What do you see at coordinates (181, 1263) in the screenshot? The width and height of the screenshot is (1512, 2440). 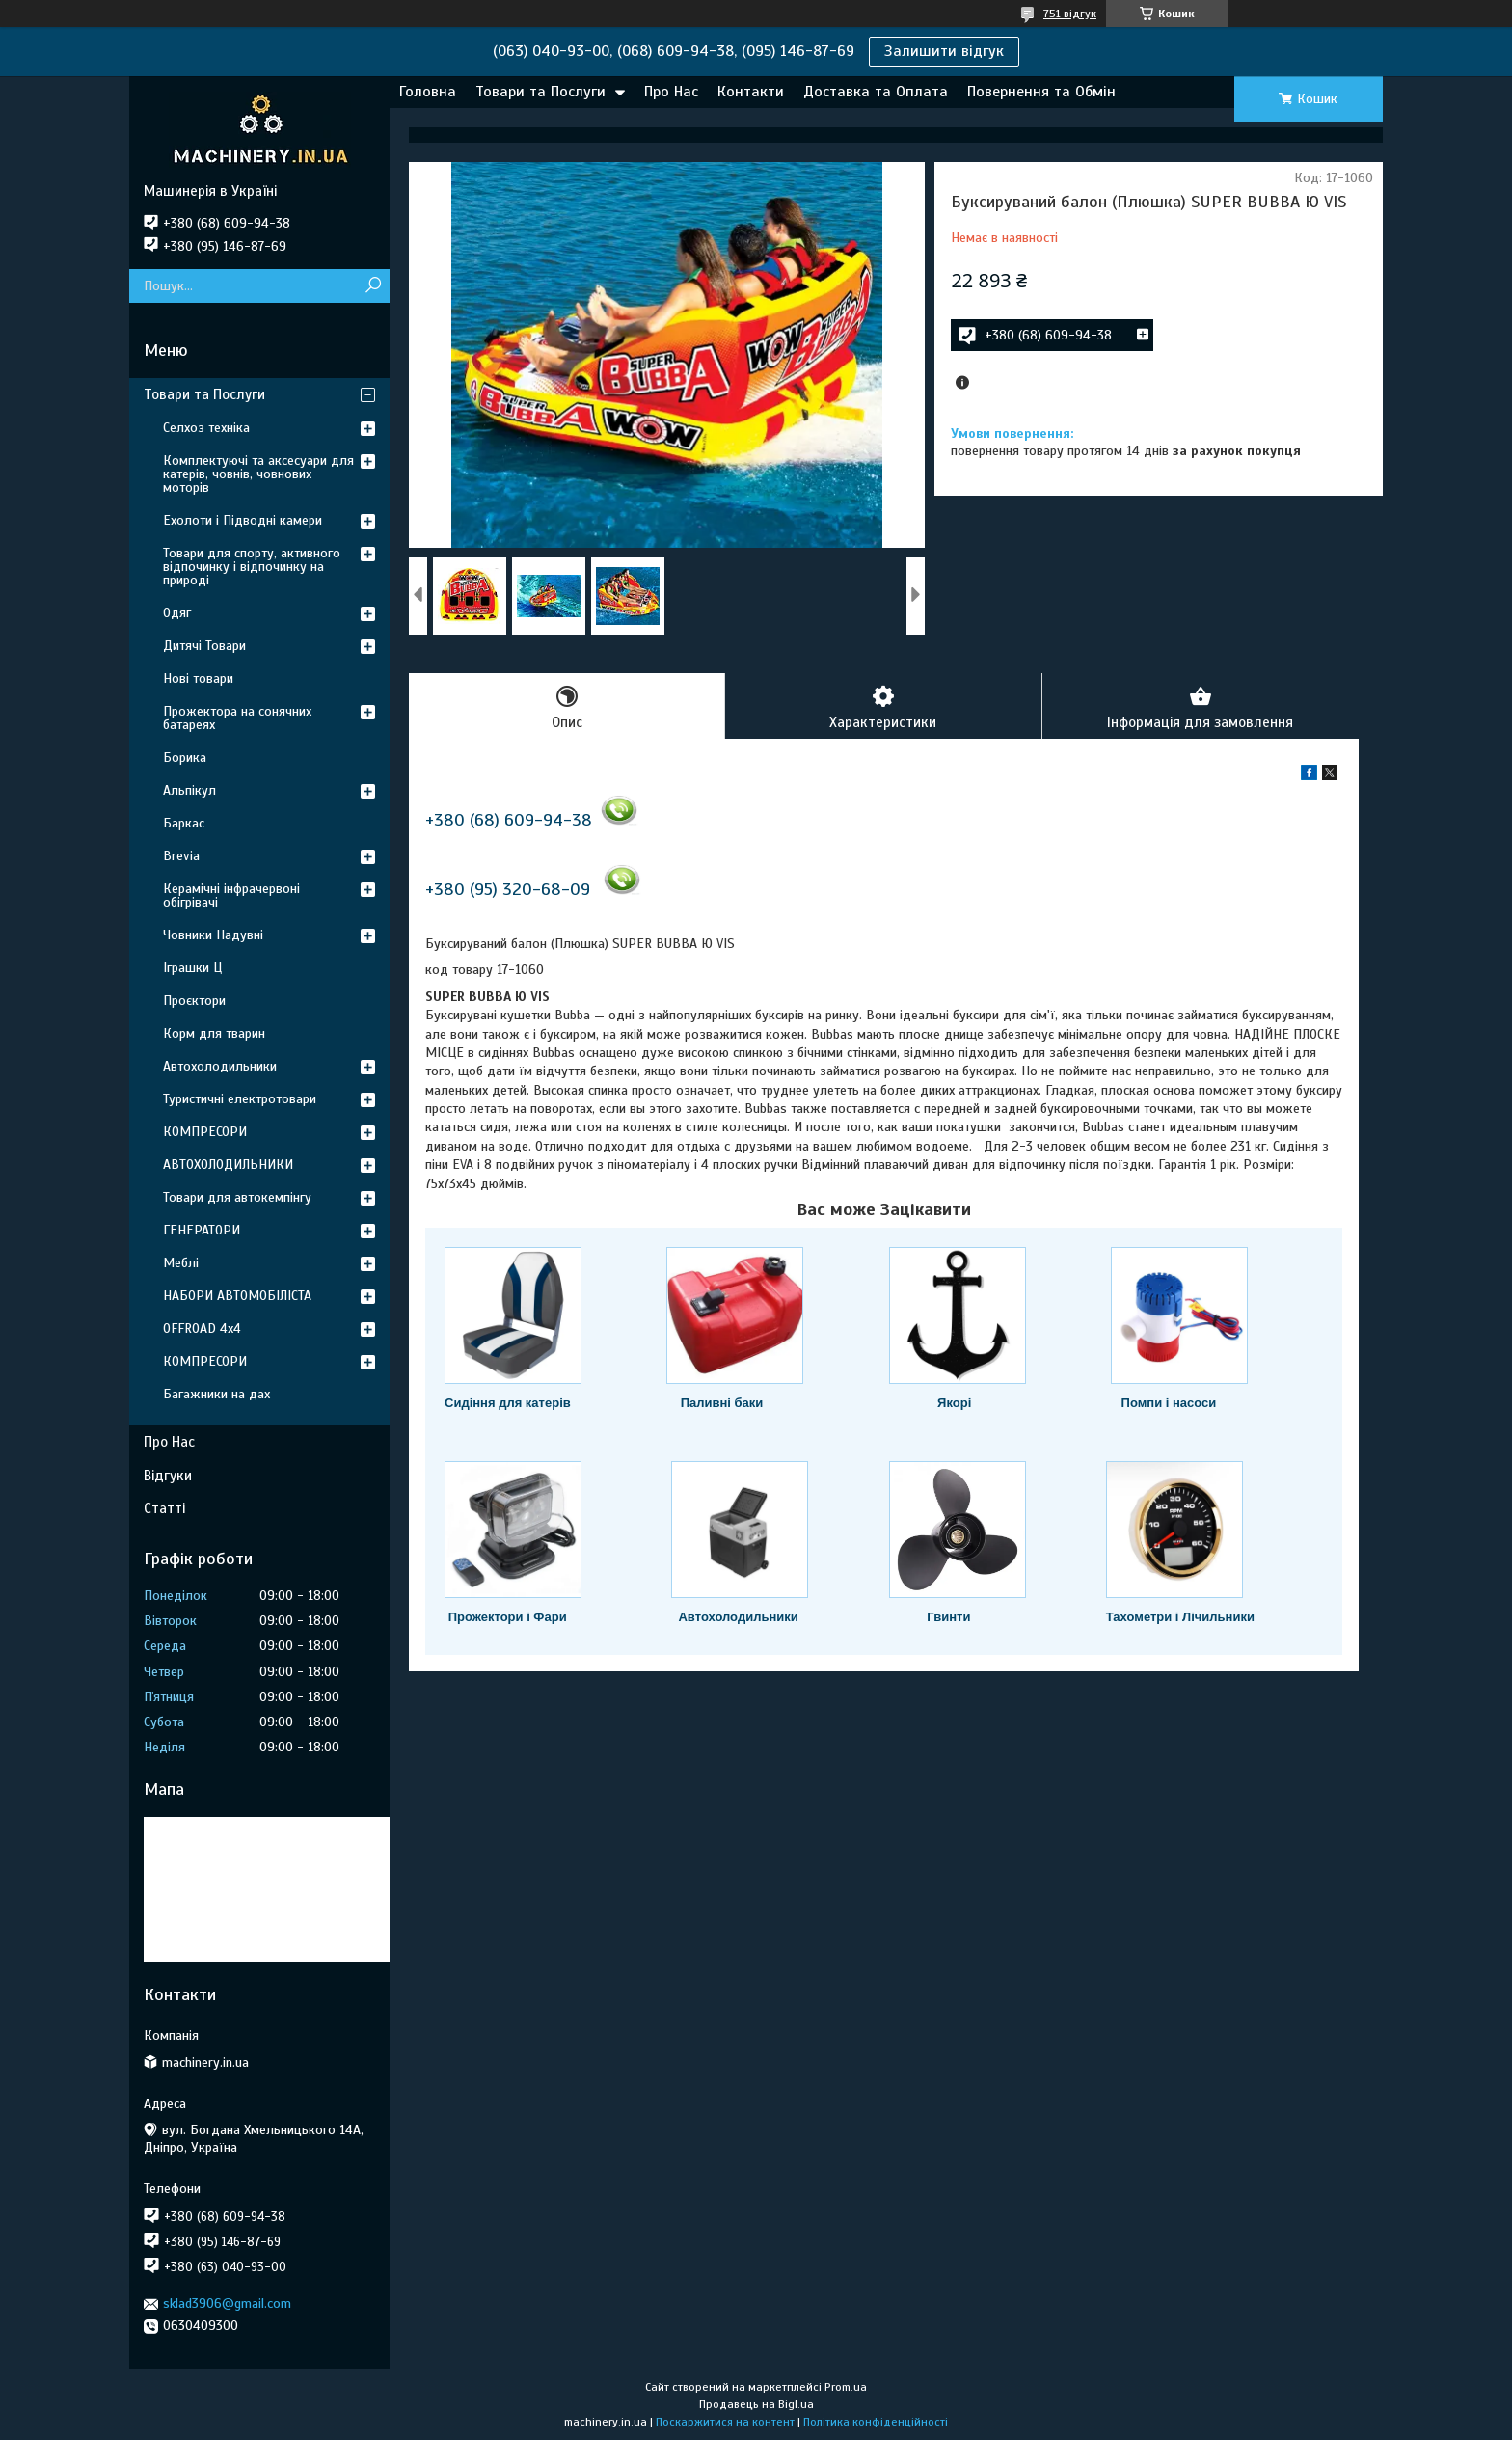 I see `Меблі` at bounding box center [181, 1263].